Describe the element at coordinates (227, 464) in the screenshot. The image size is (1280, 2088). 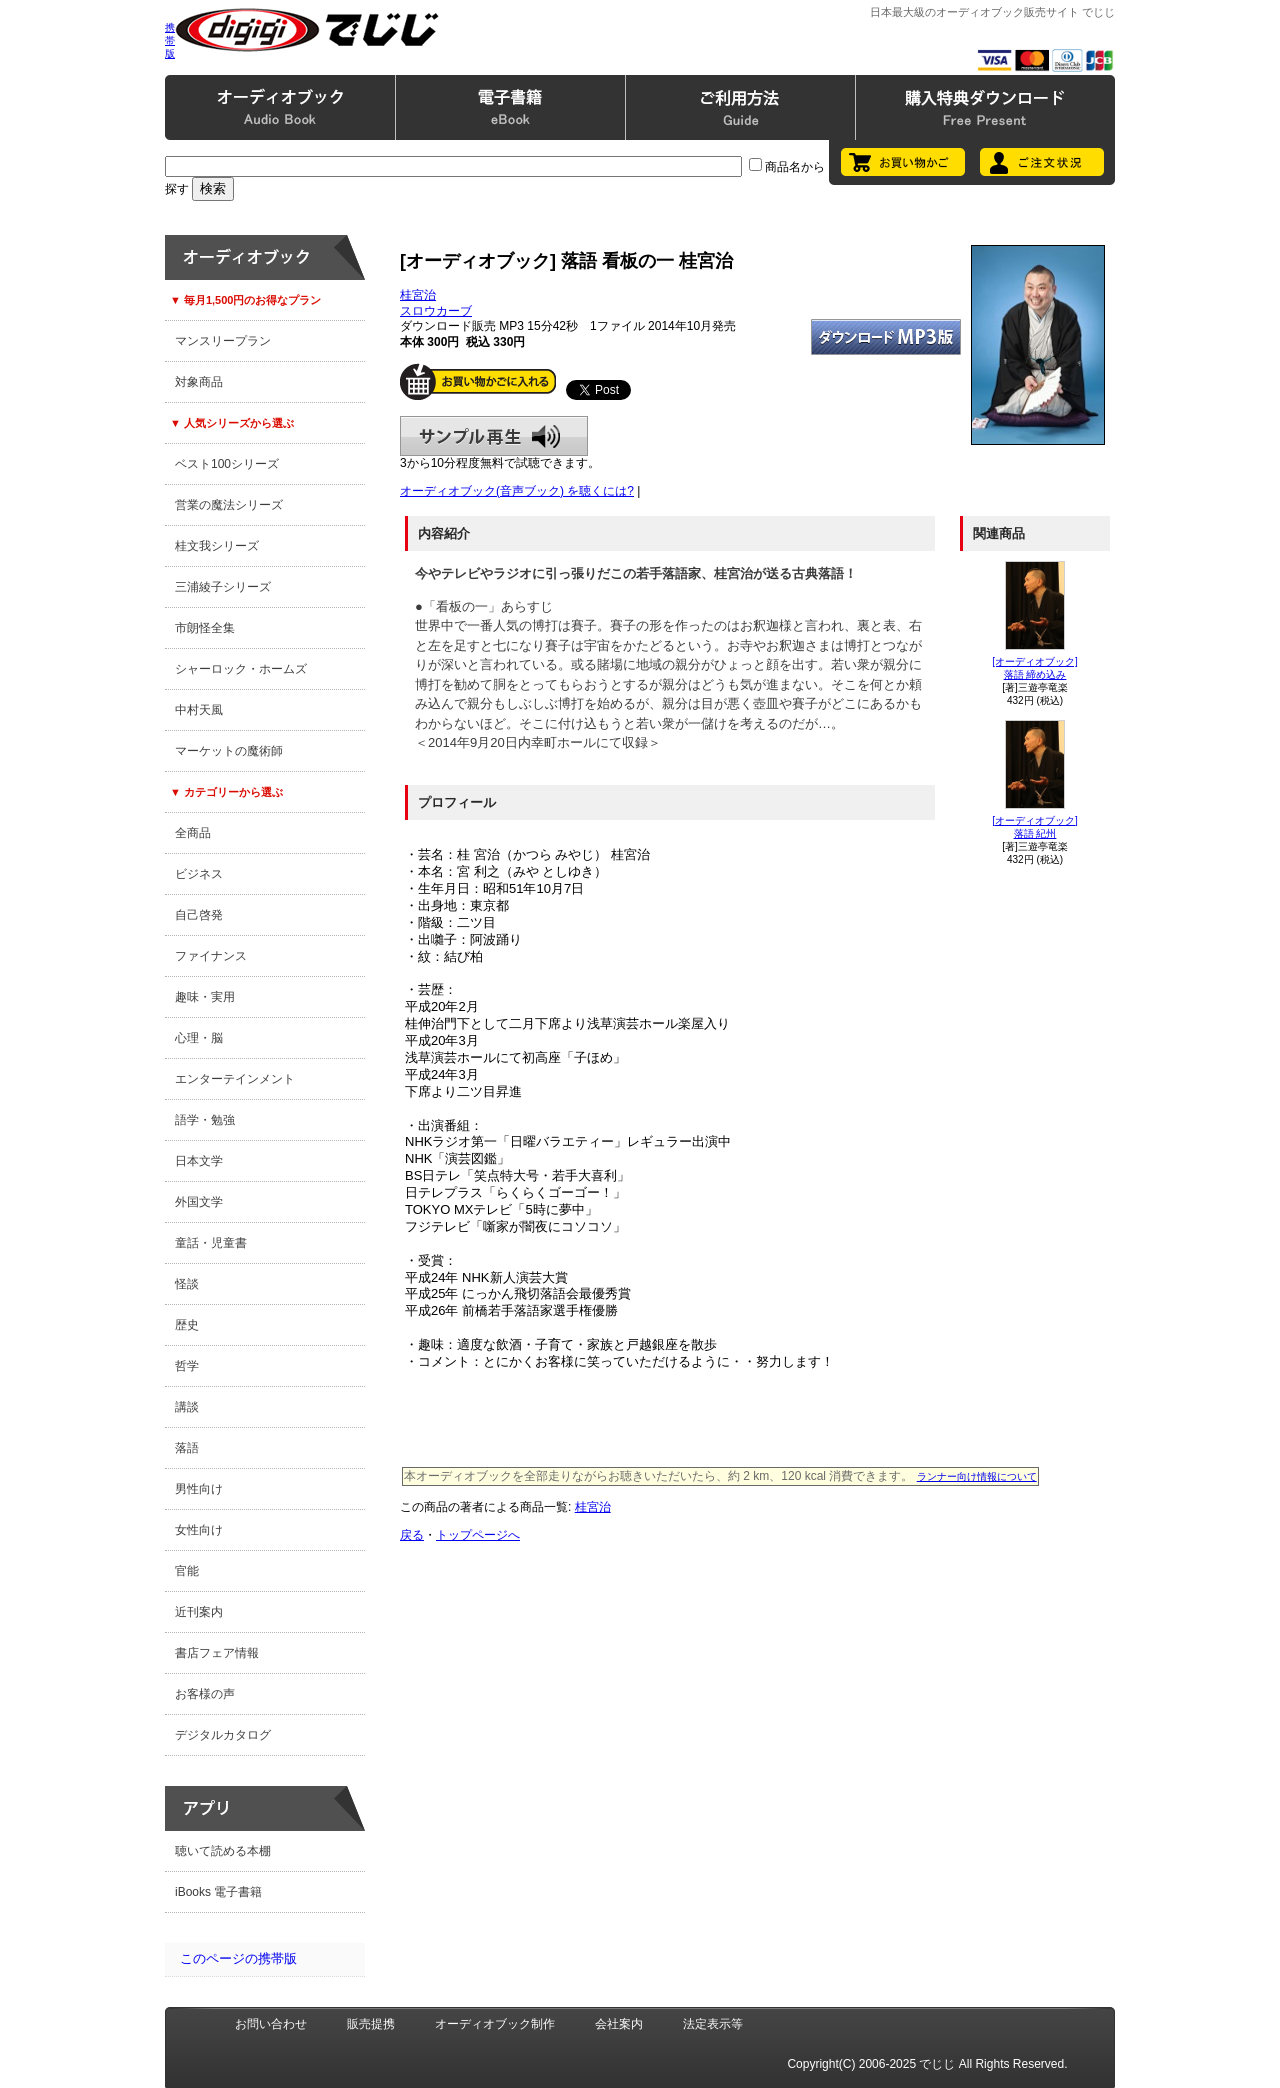
I see `ベスト100シリーズ` at that location.